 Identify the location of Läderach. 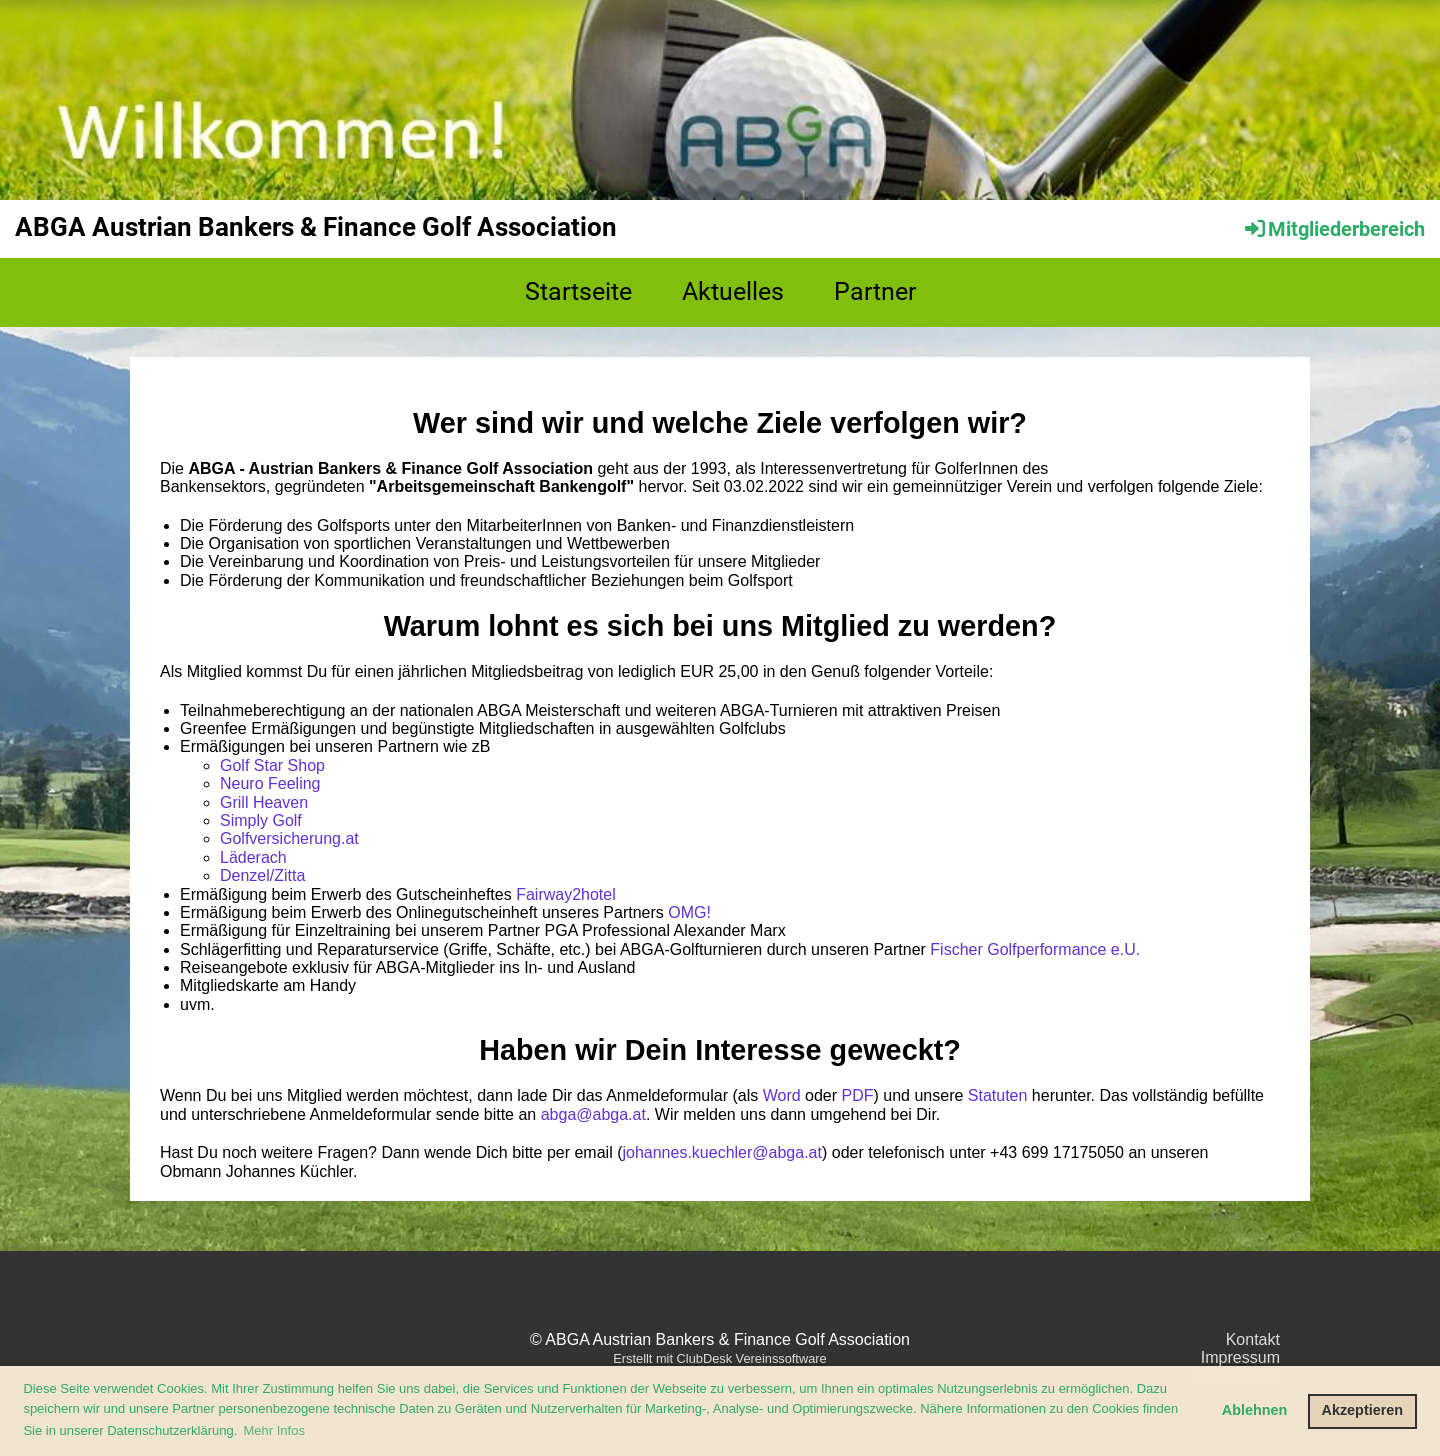
(253, 857).